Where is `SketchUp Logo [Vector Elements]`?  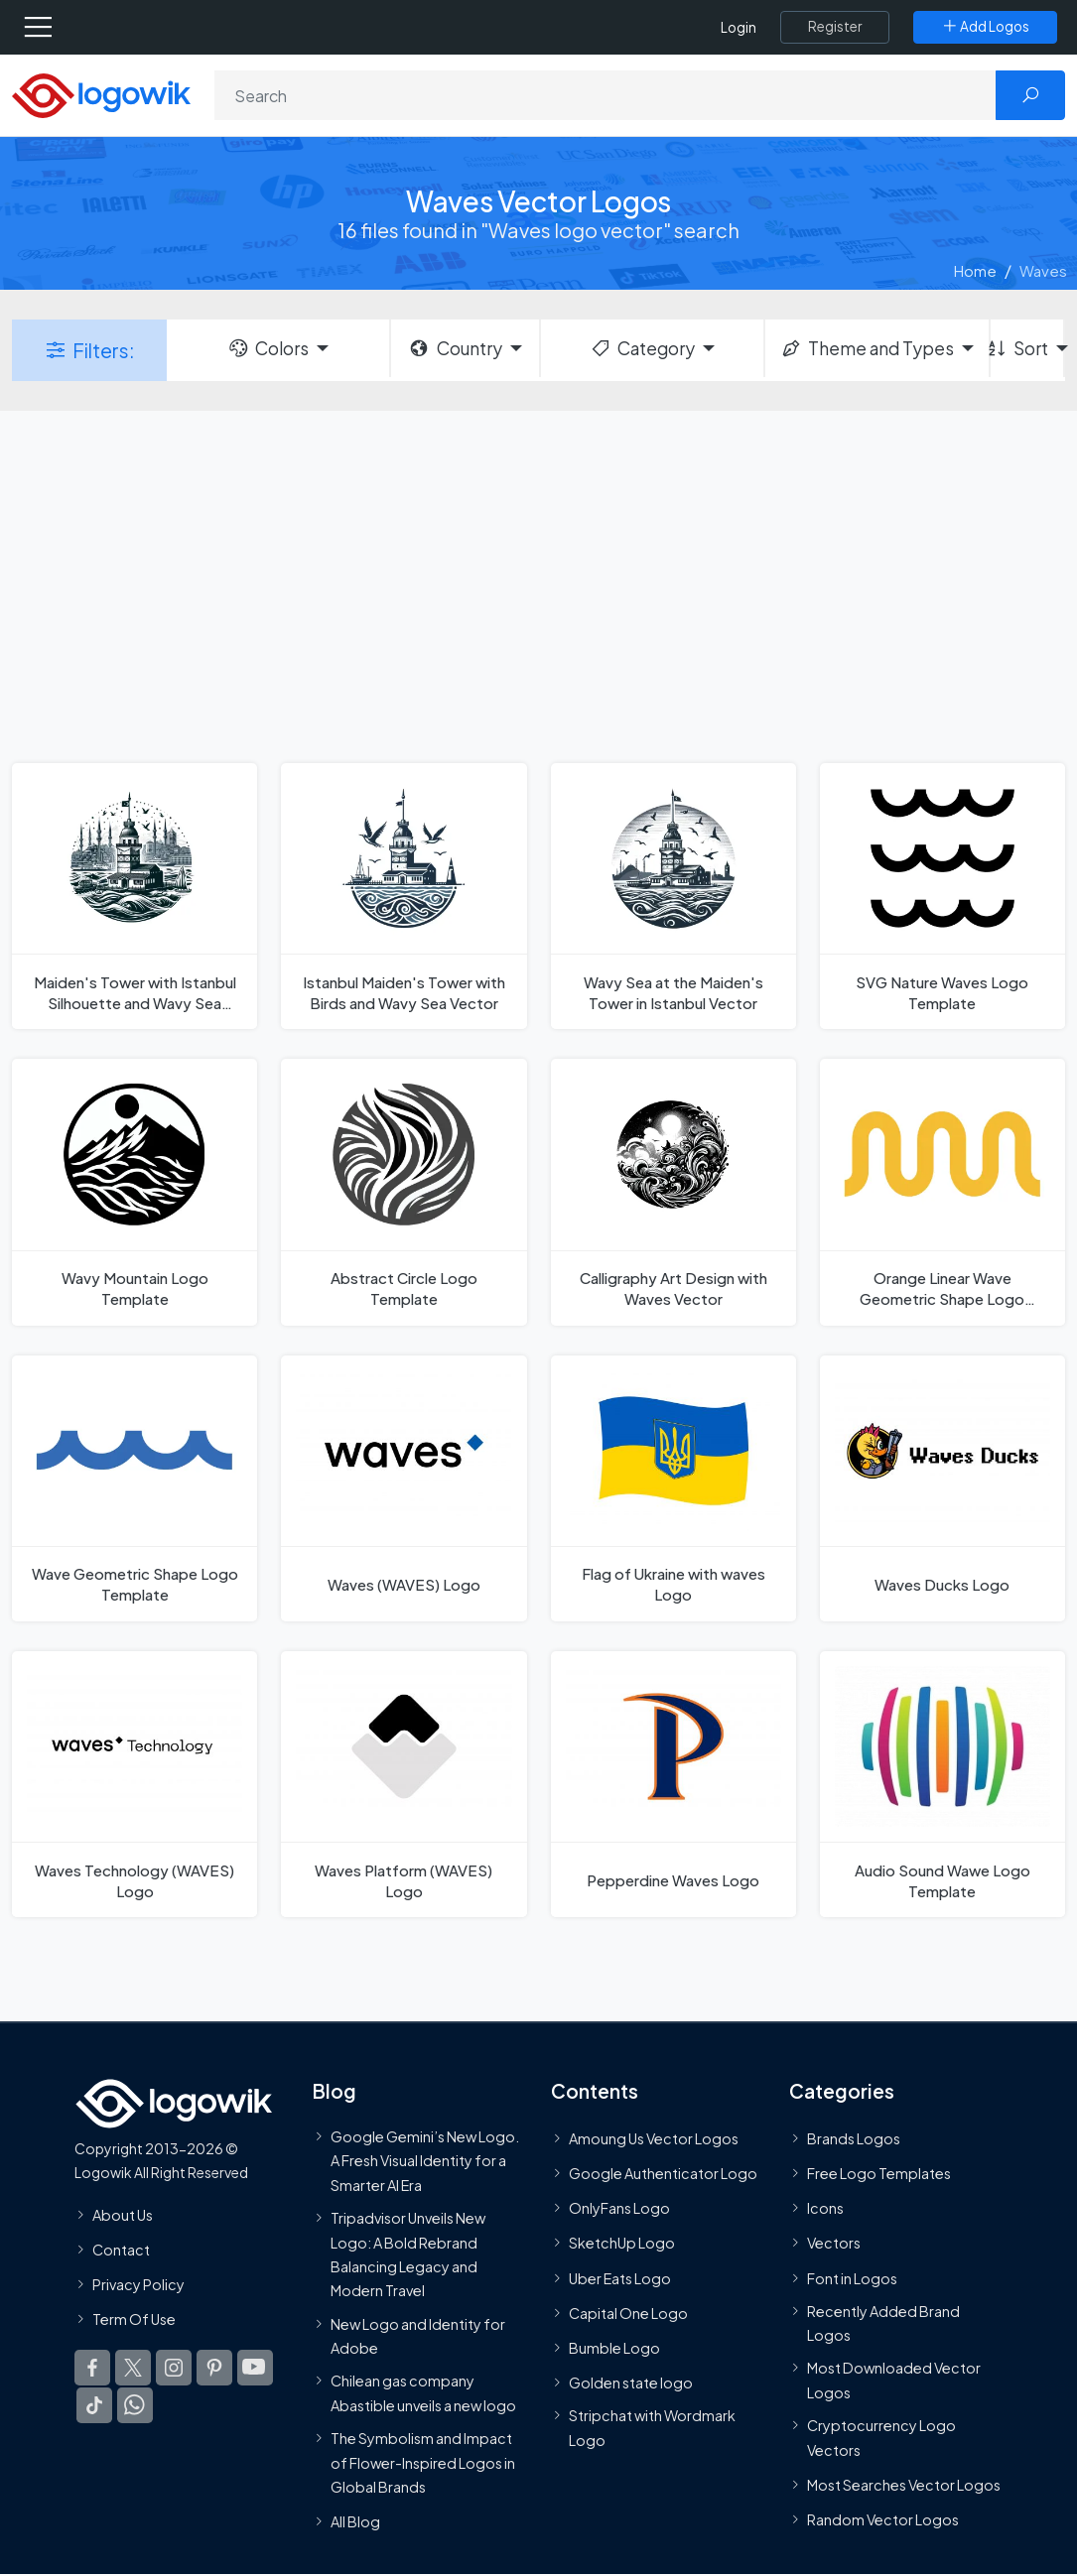
SketchUp Logo [Vector Elements] is located at coordinates (622, 2244).